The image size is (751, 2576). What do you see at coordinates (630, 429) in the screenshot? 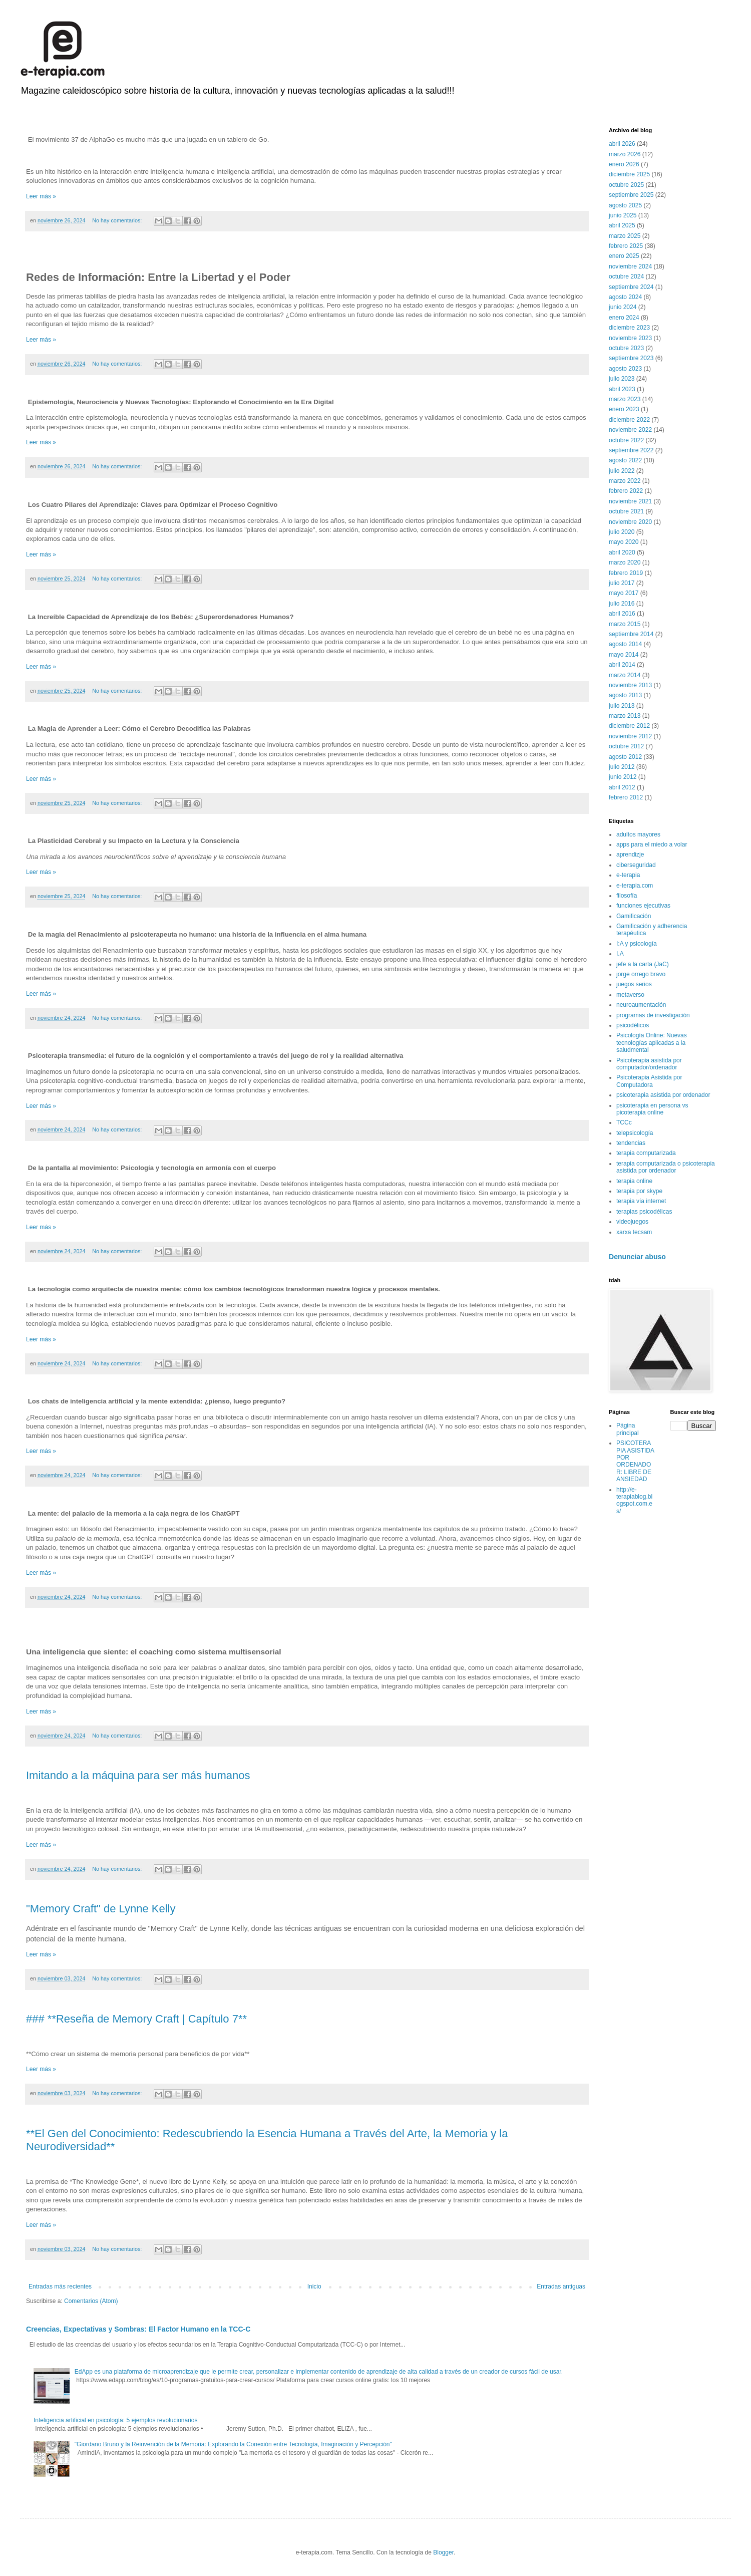
I see `noviembre 2022` at bounding box center [630, 429].